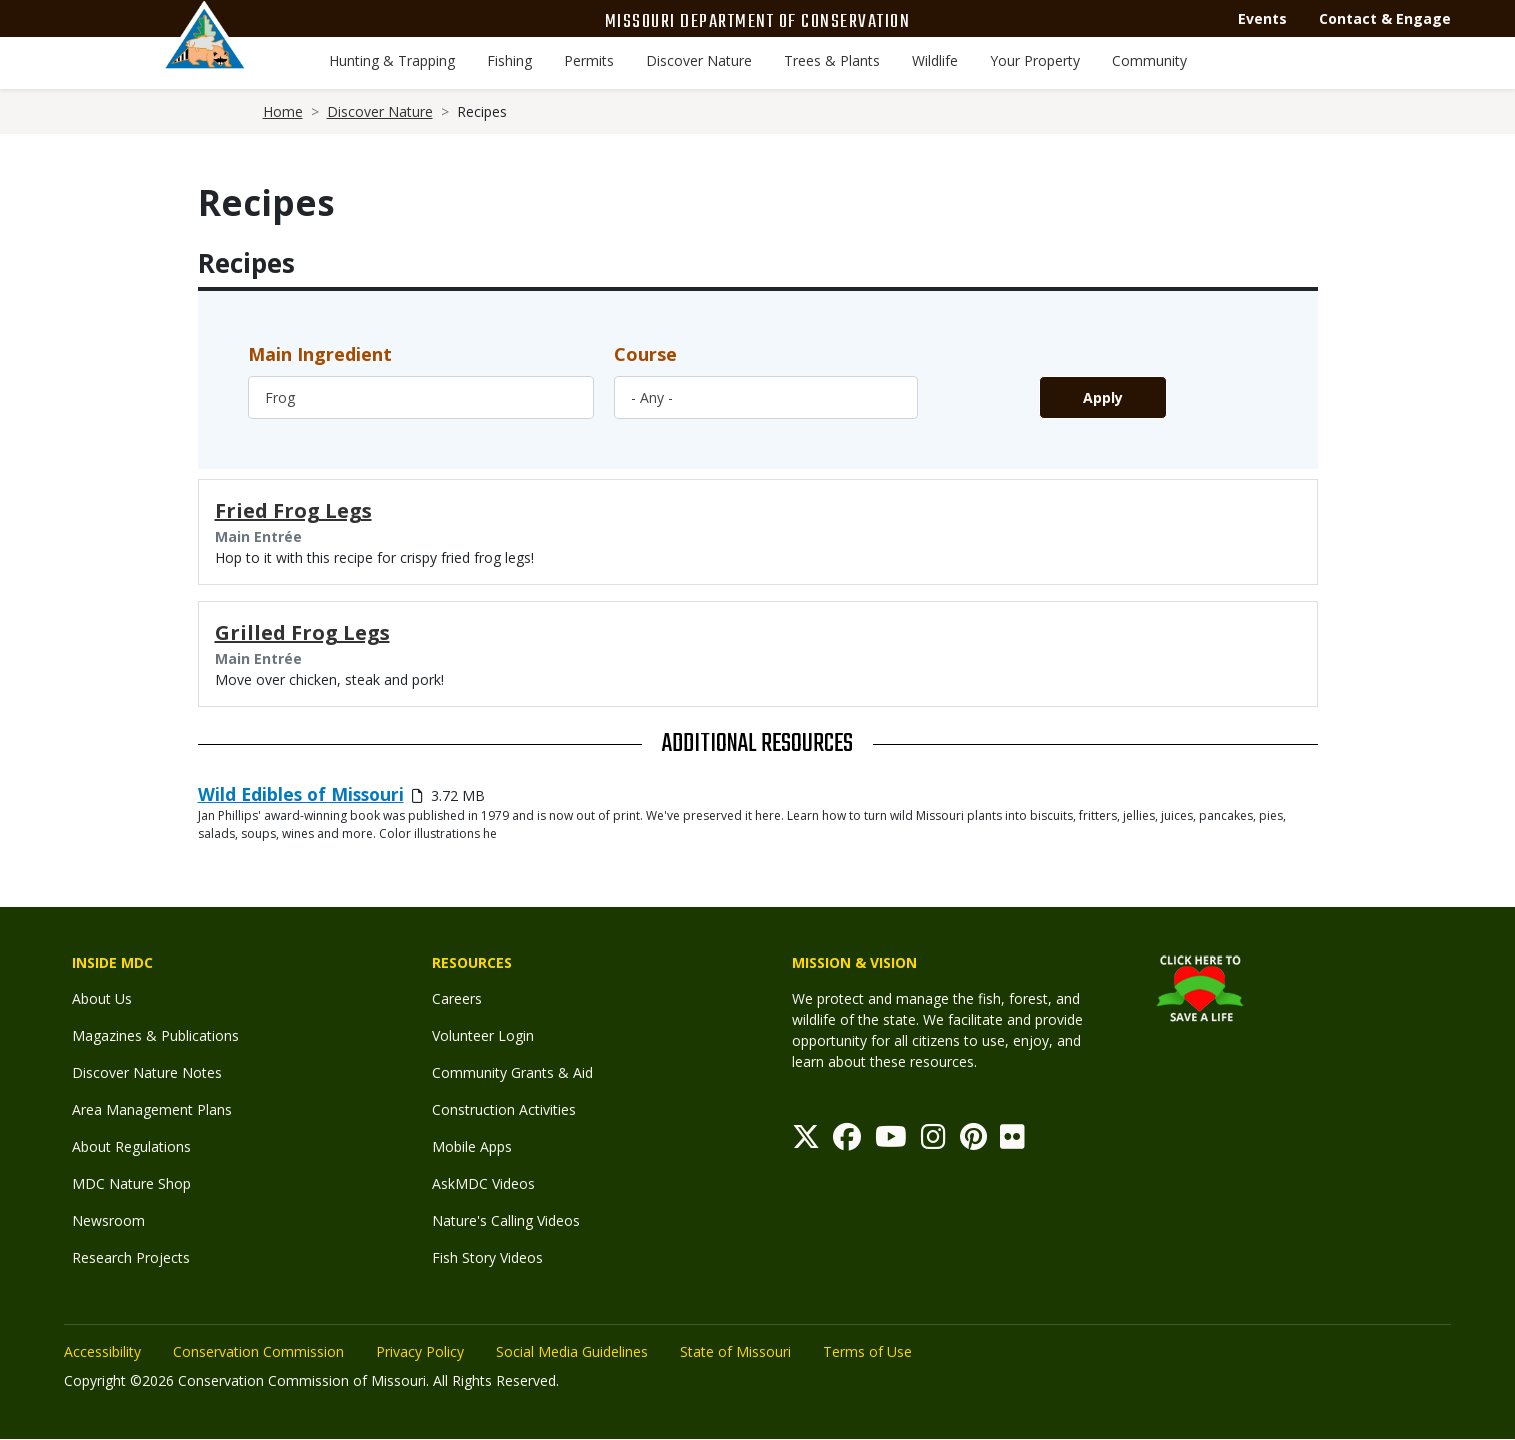  What do you see at coordinates (102, 998) in the screenshot?
I see `About Us` at bounding box center [102, 998].